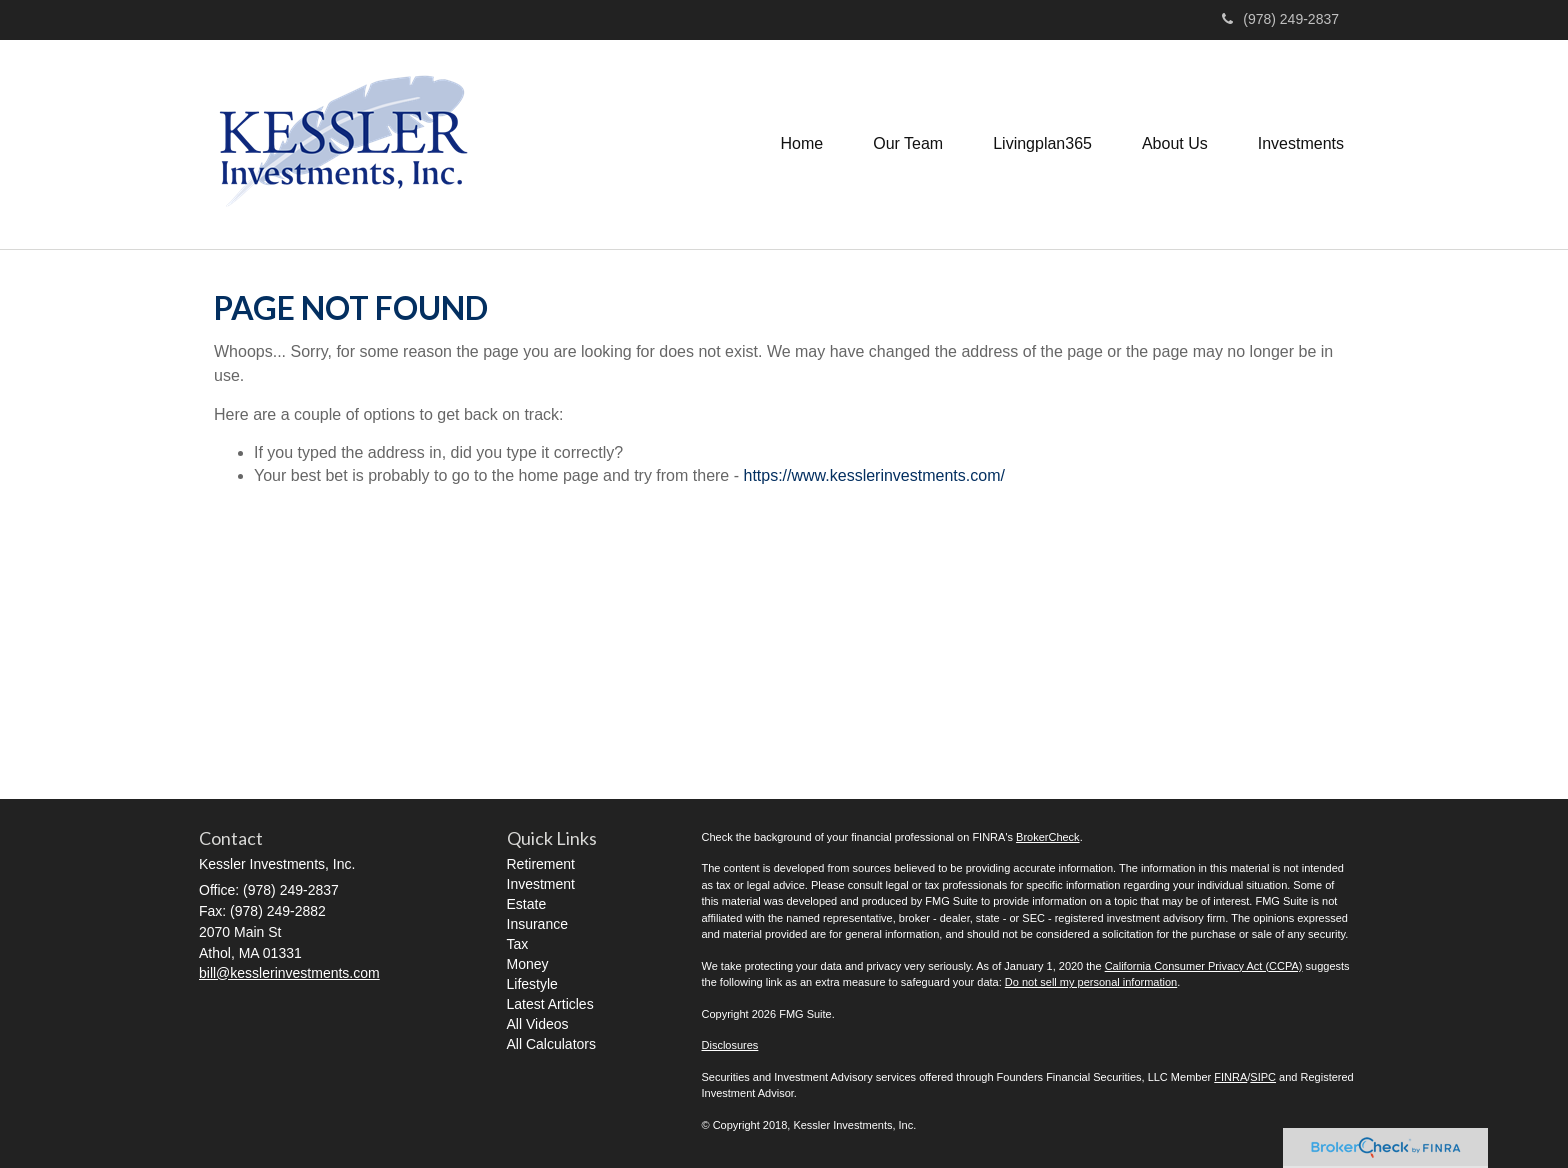  I want to click on BrokerCheck, so click(1048, 837).